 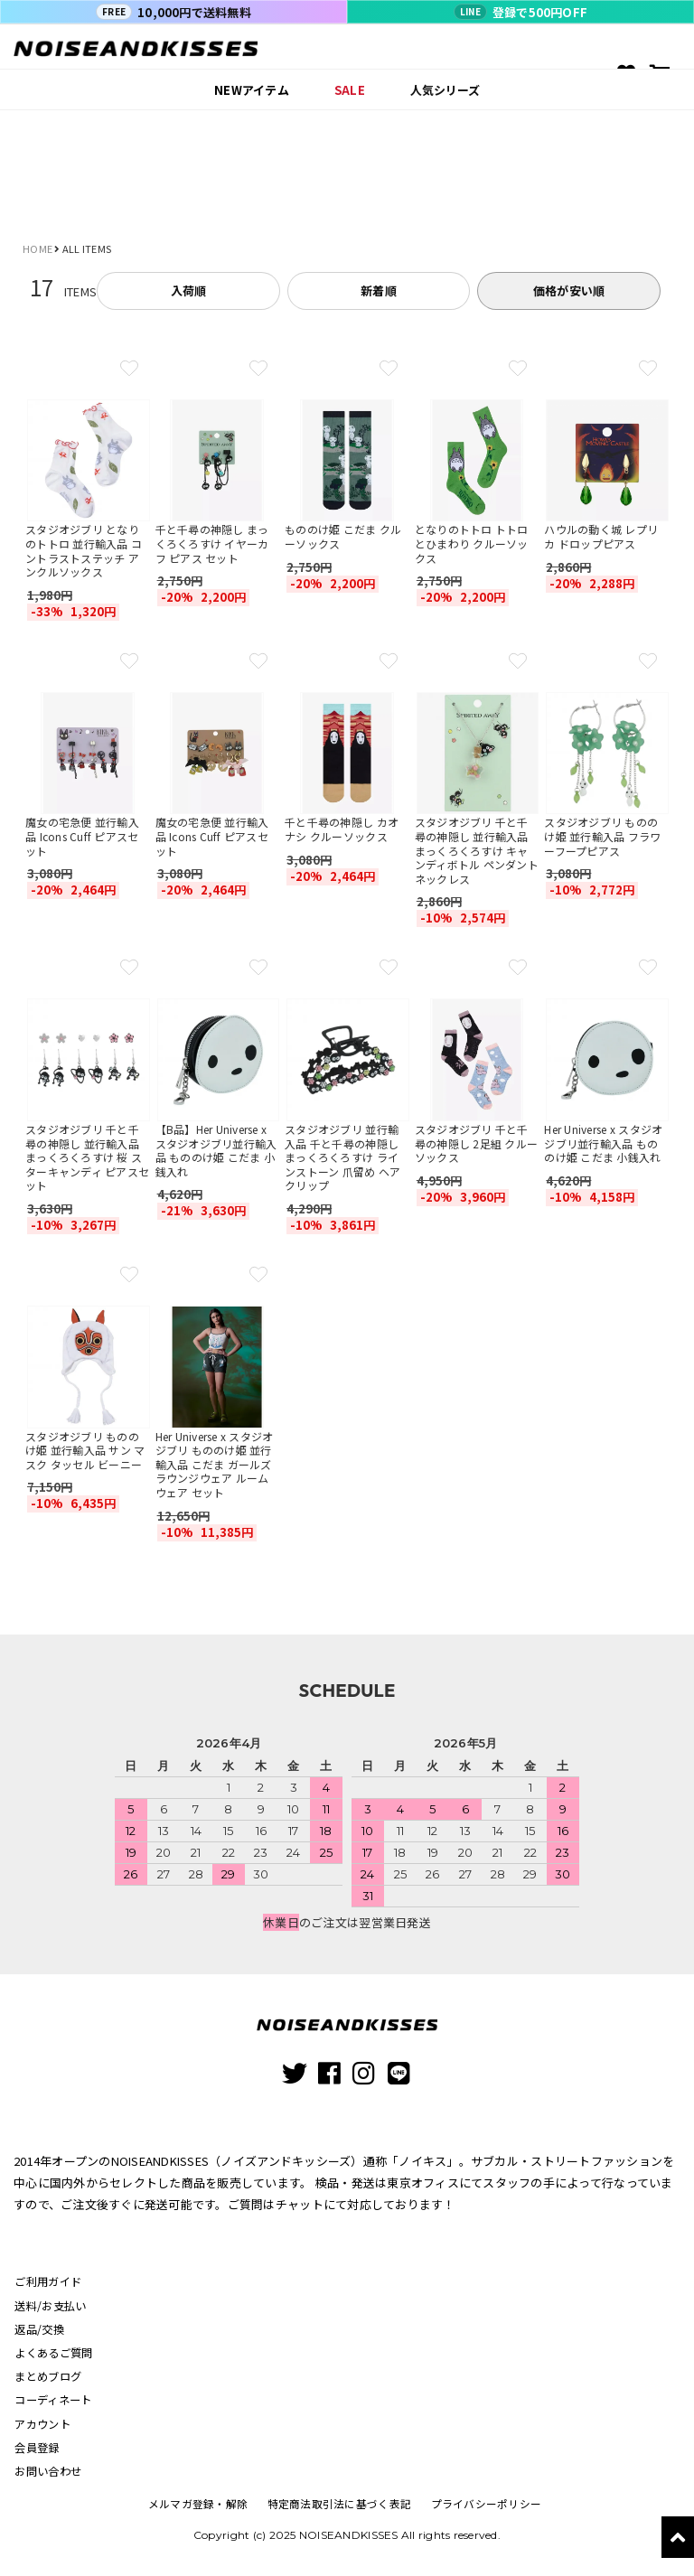 I want to click on スタジオジブリ 千と千尋の神隠し 2足組 クルーソックス, so click(x=476, y=1143).